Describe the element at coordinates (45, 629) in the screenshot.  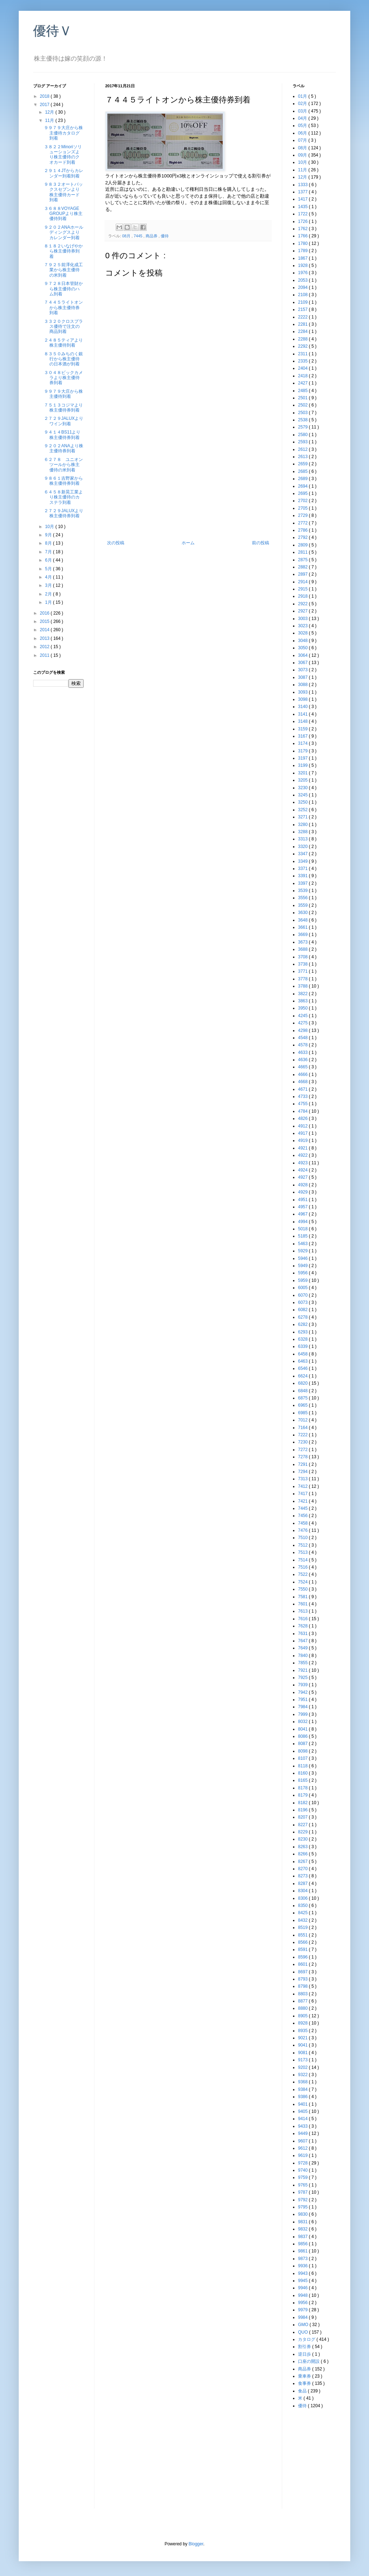
I see `2014` at that location.